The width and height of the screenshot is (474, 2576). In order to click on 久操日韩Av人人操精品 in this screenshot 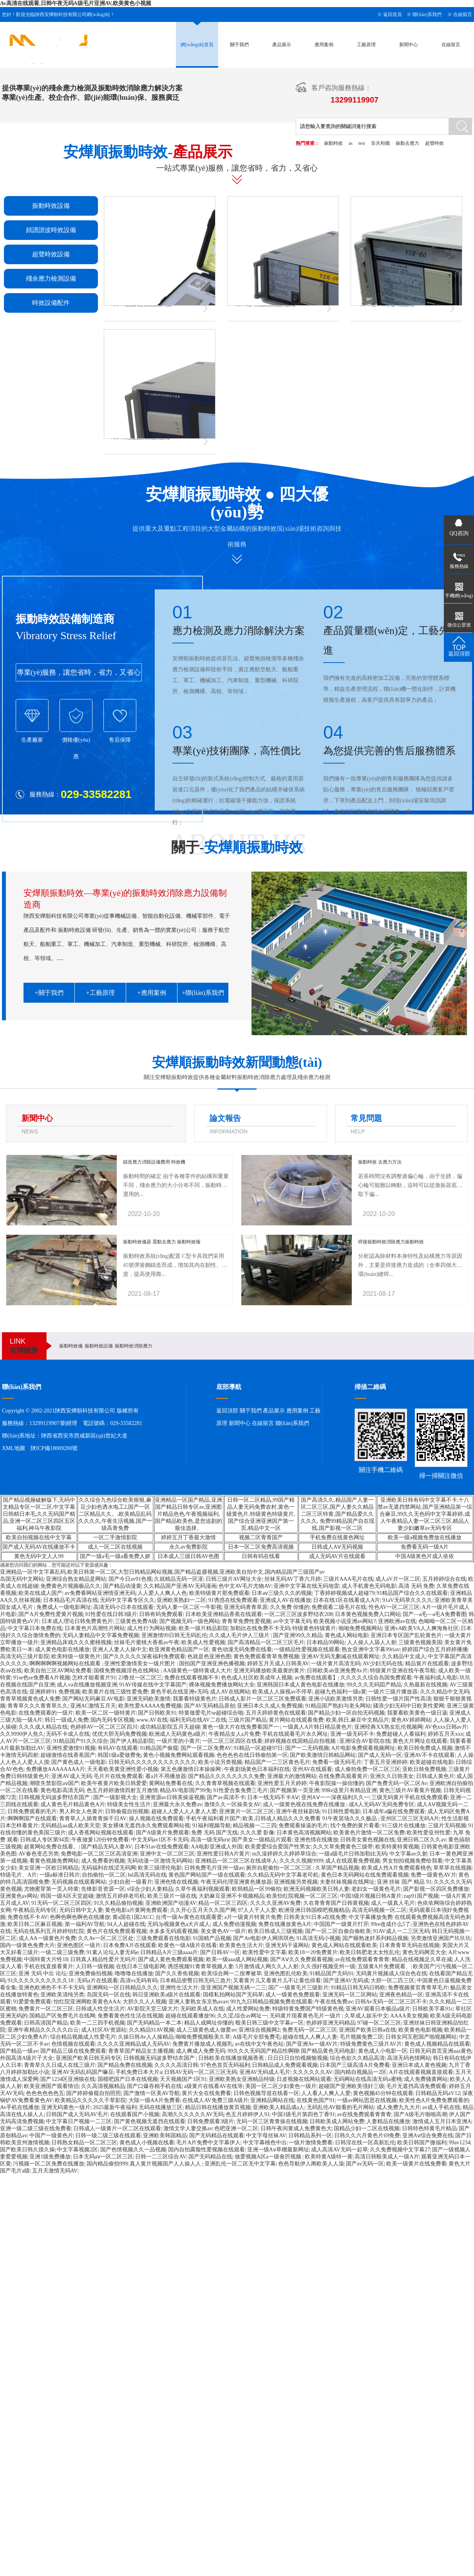, I will do `click(146, 2037)`.